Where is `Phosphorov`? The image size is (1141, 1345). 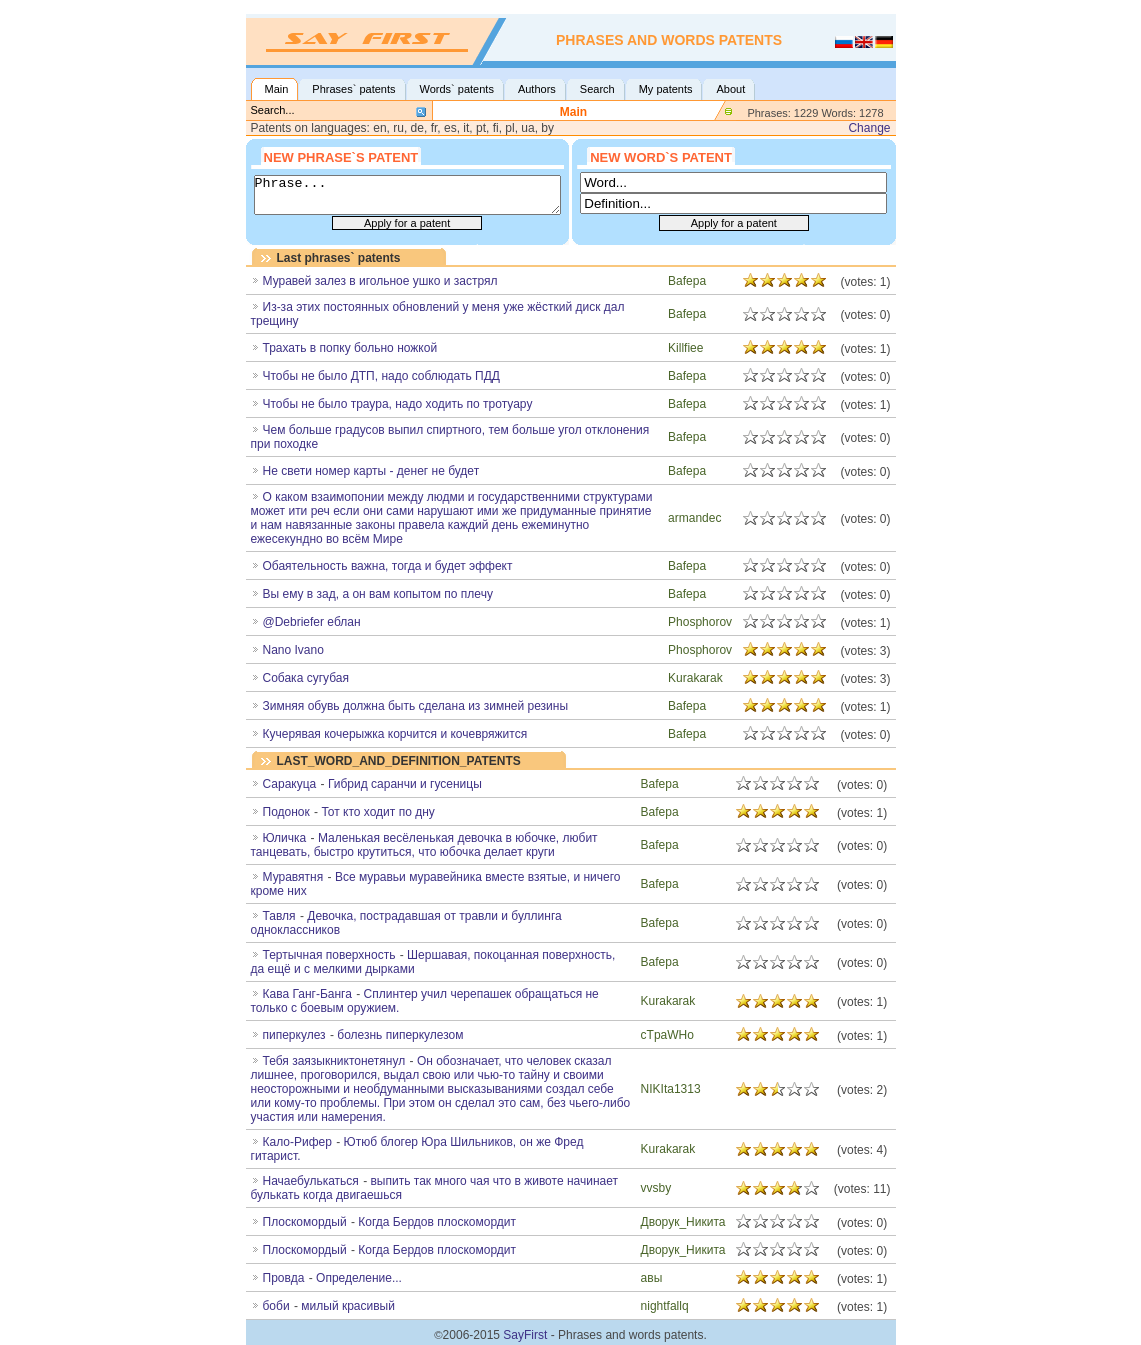 Phosphorov is located at coordinates (700, 622).